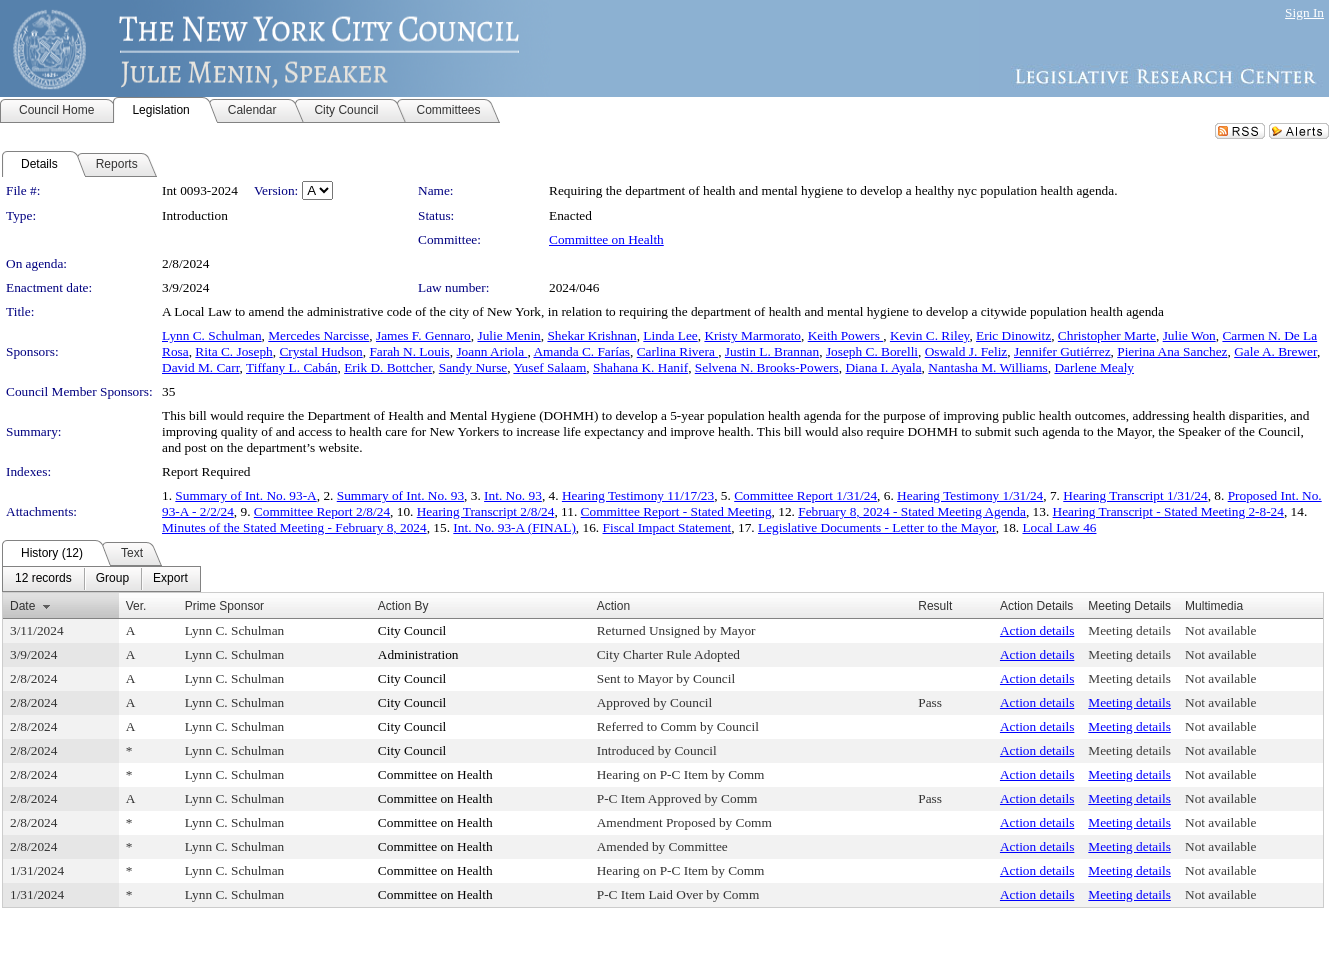  What do you see at coordinates (409, 351) in the screenshot?
I see `Farah N. Louis` at bounding box center [409, 351].